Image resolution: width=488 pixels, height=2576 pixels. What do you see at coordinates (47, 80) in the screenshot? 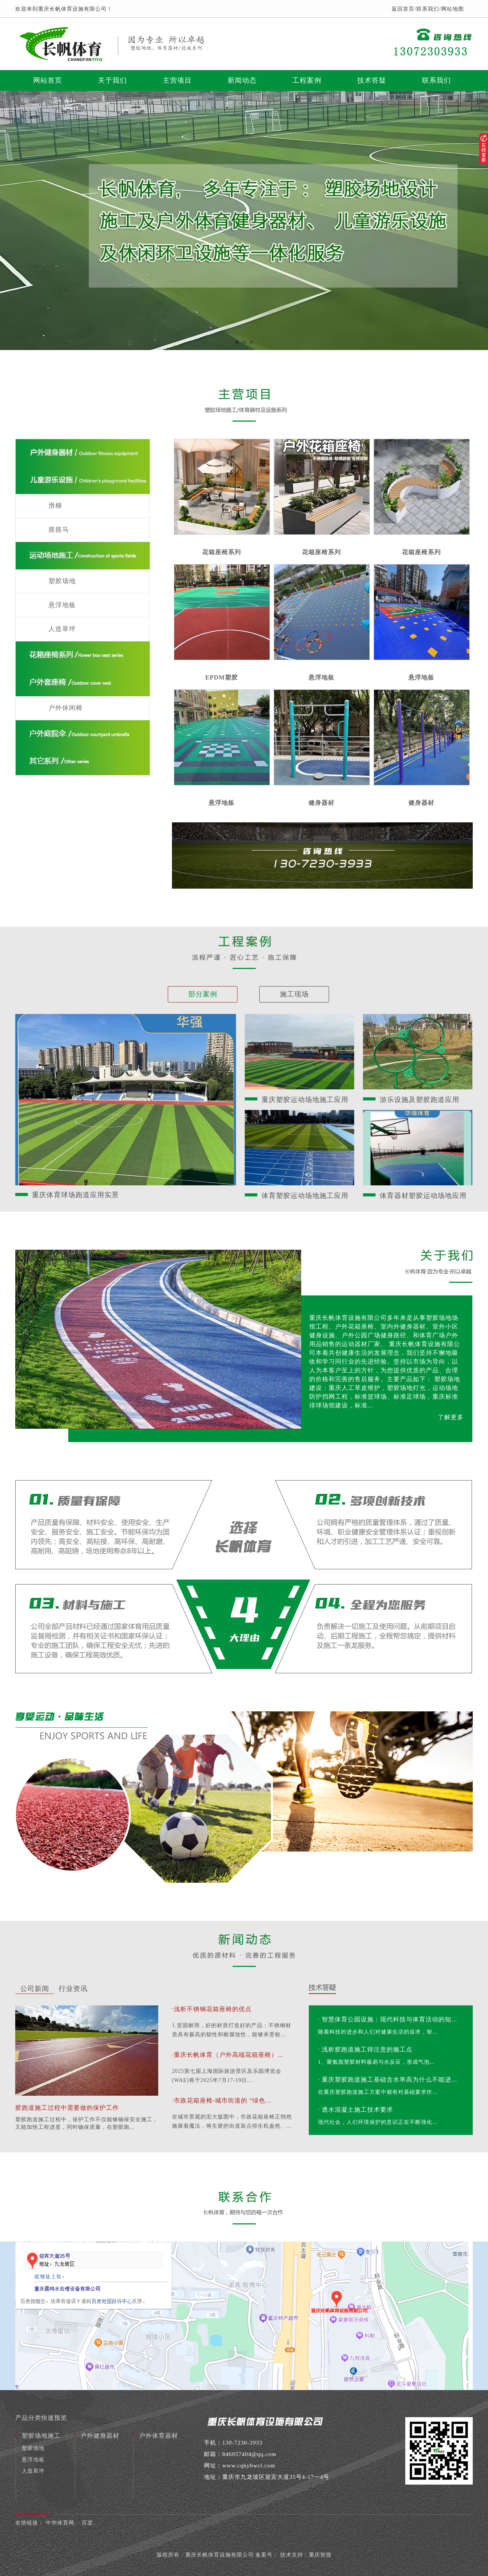
I see `网站首页` at bounding box center [47, 80].